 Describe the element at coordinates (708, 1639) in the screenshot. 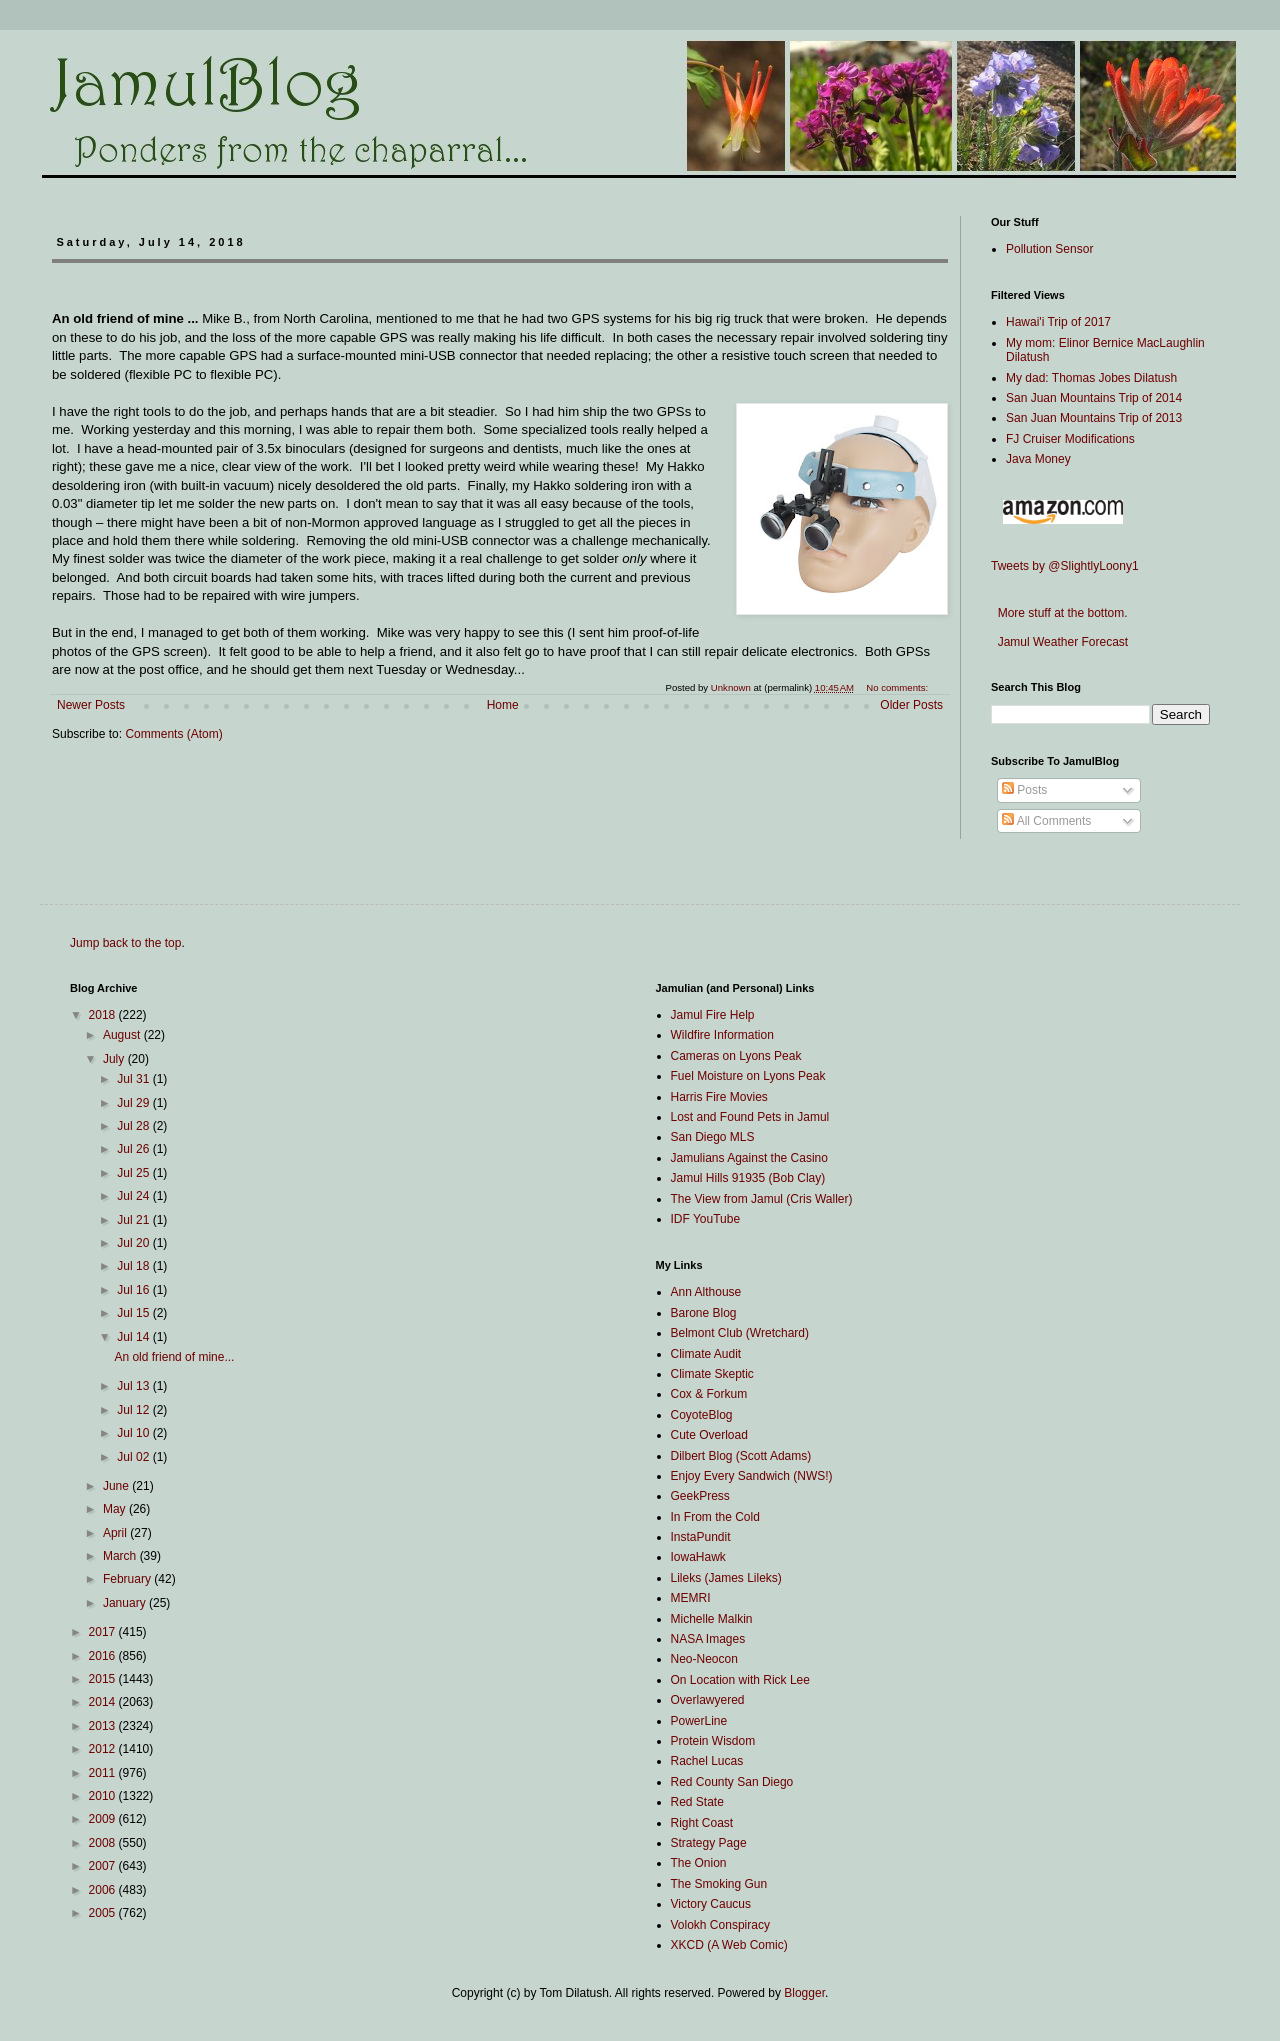

I see `NASA Images` at that location.